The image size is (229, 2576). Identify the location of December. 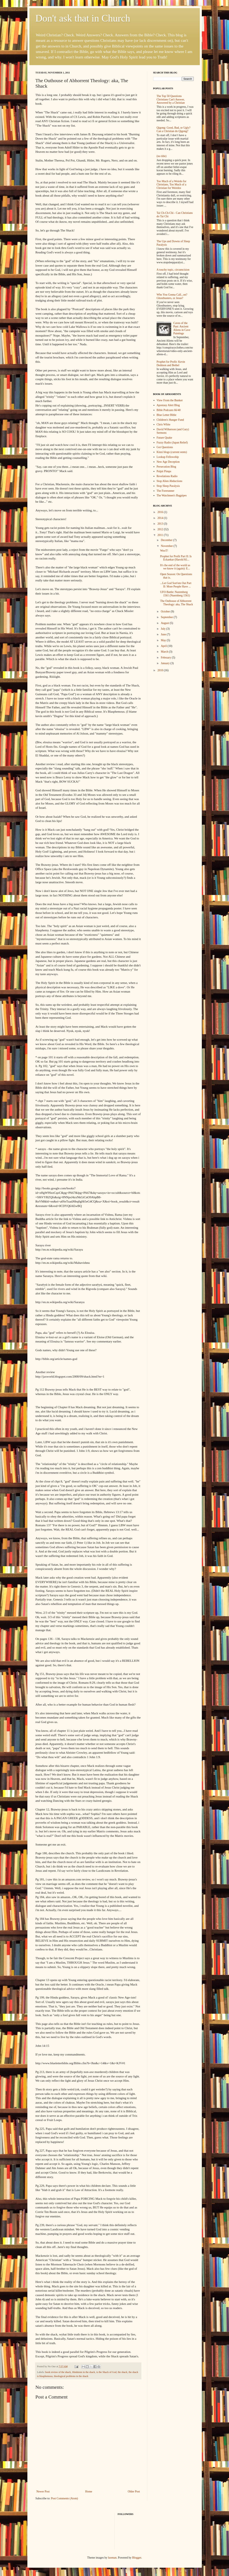
(167, 540).